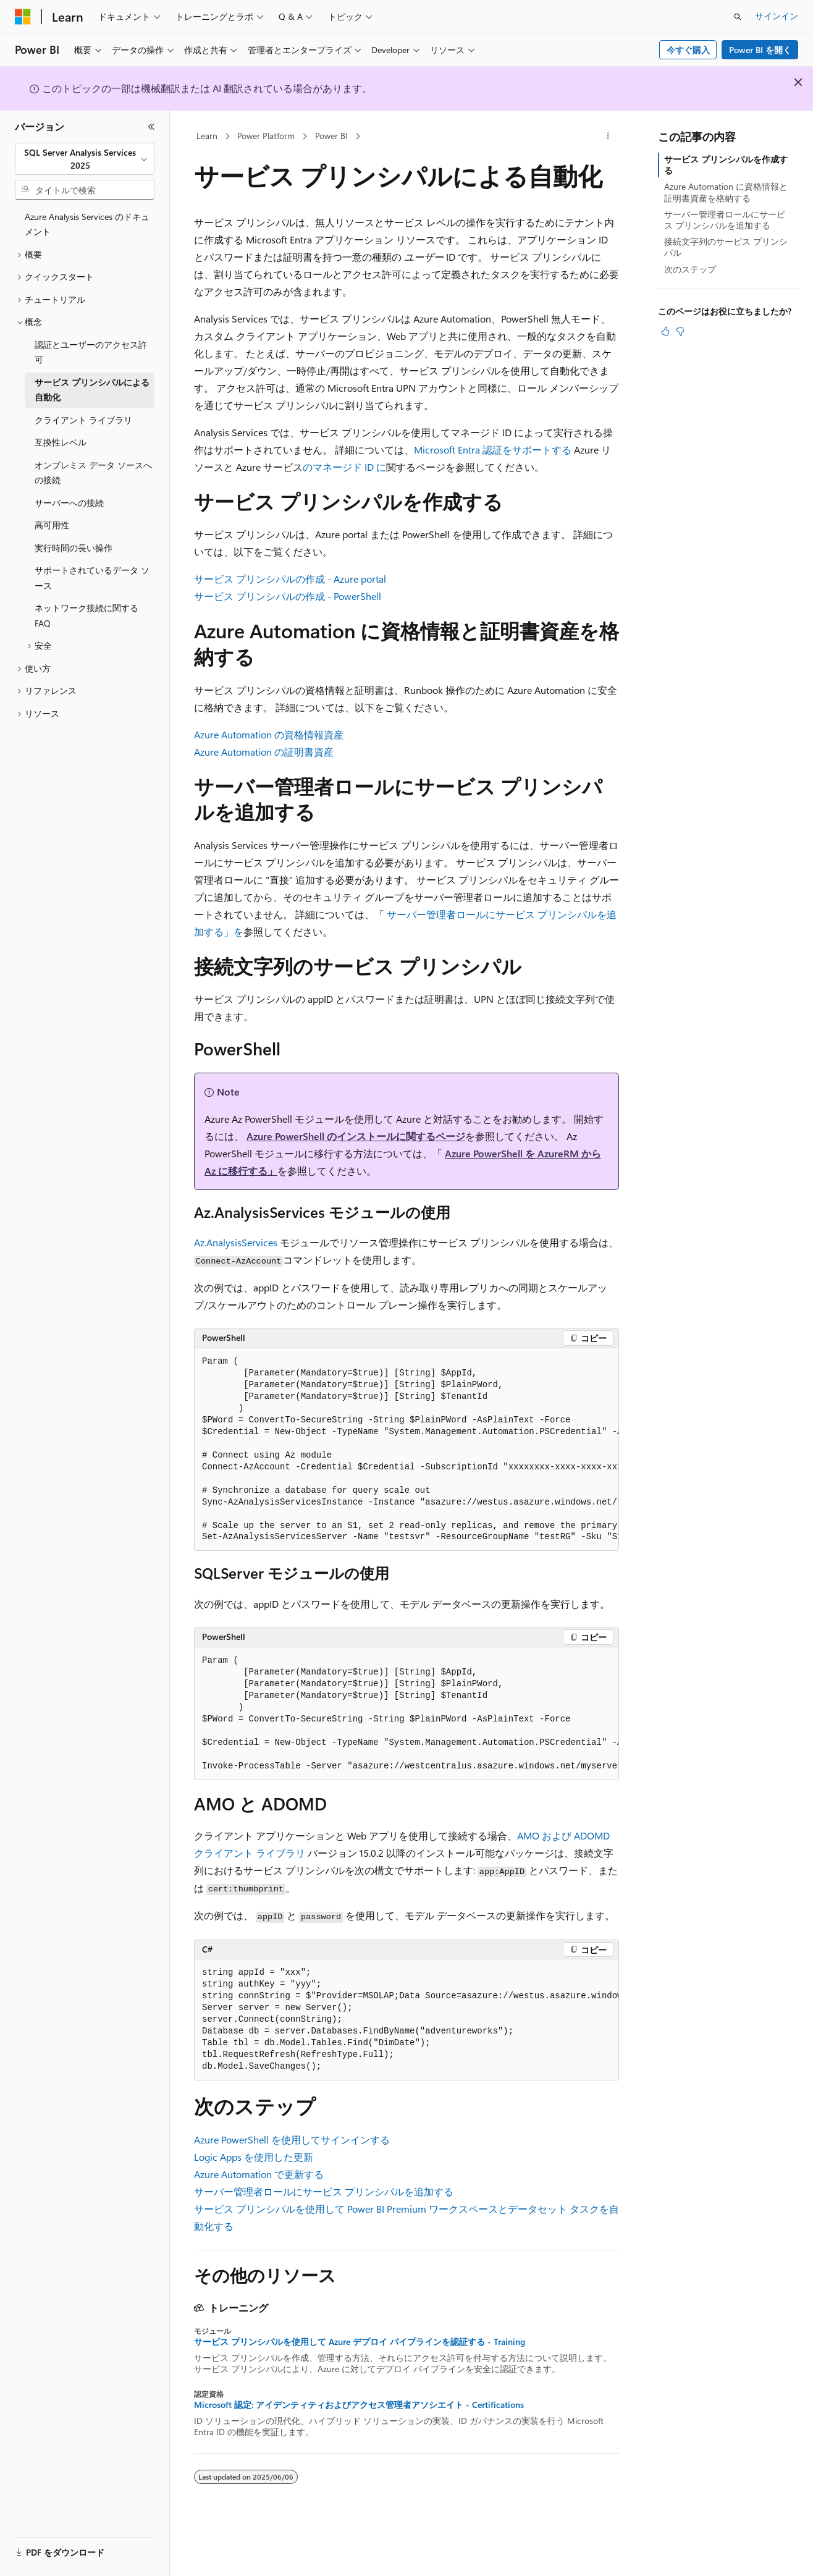 The image size is (813, 2576). Describe the element at coordinates (259, 2174) in the screenshot. I see `Azure Automation で更新する` at that location.